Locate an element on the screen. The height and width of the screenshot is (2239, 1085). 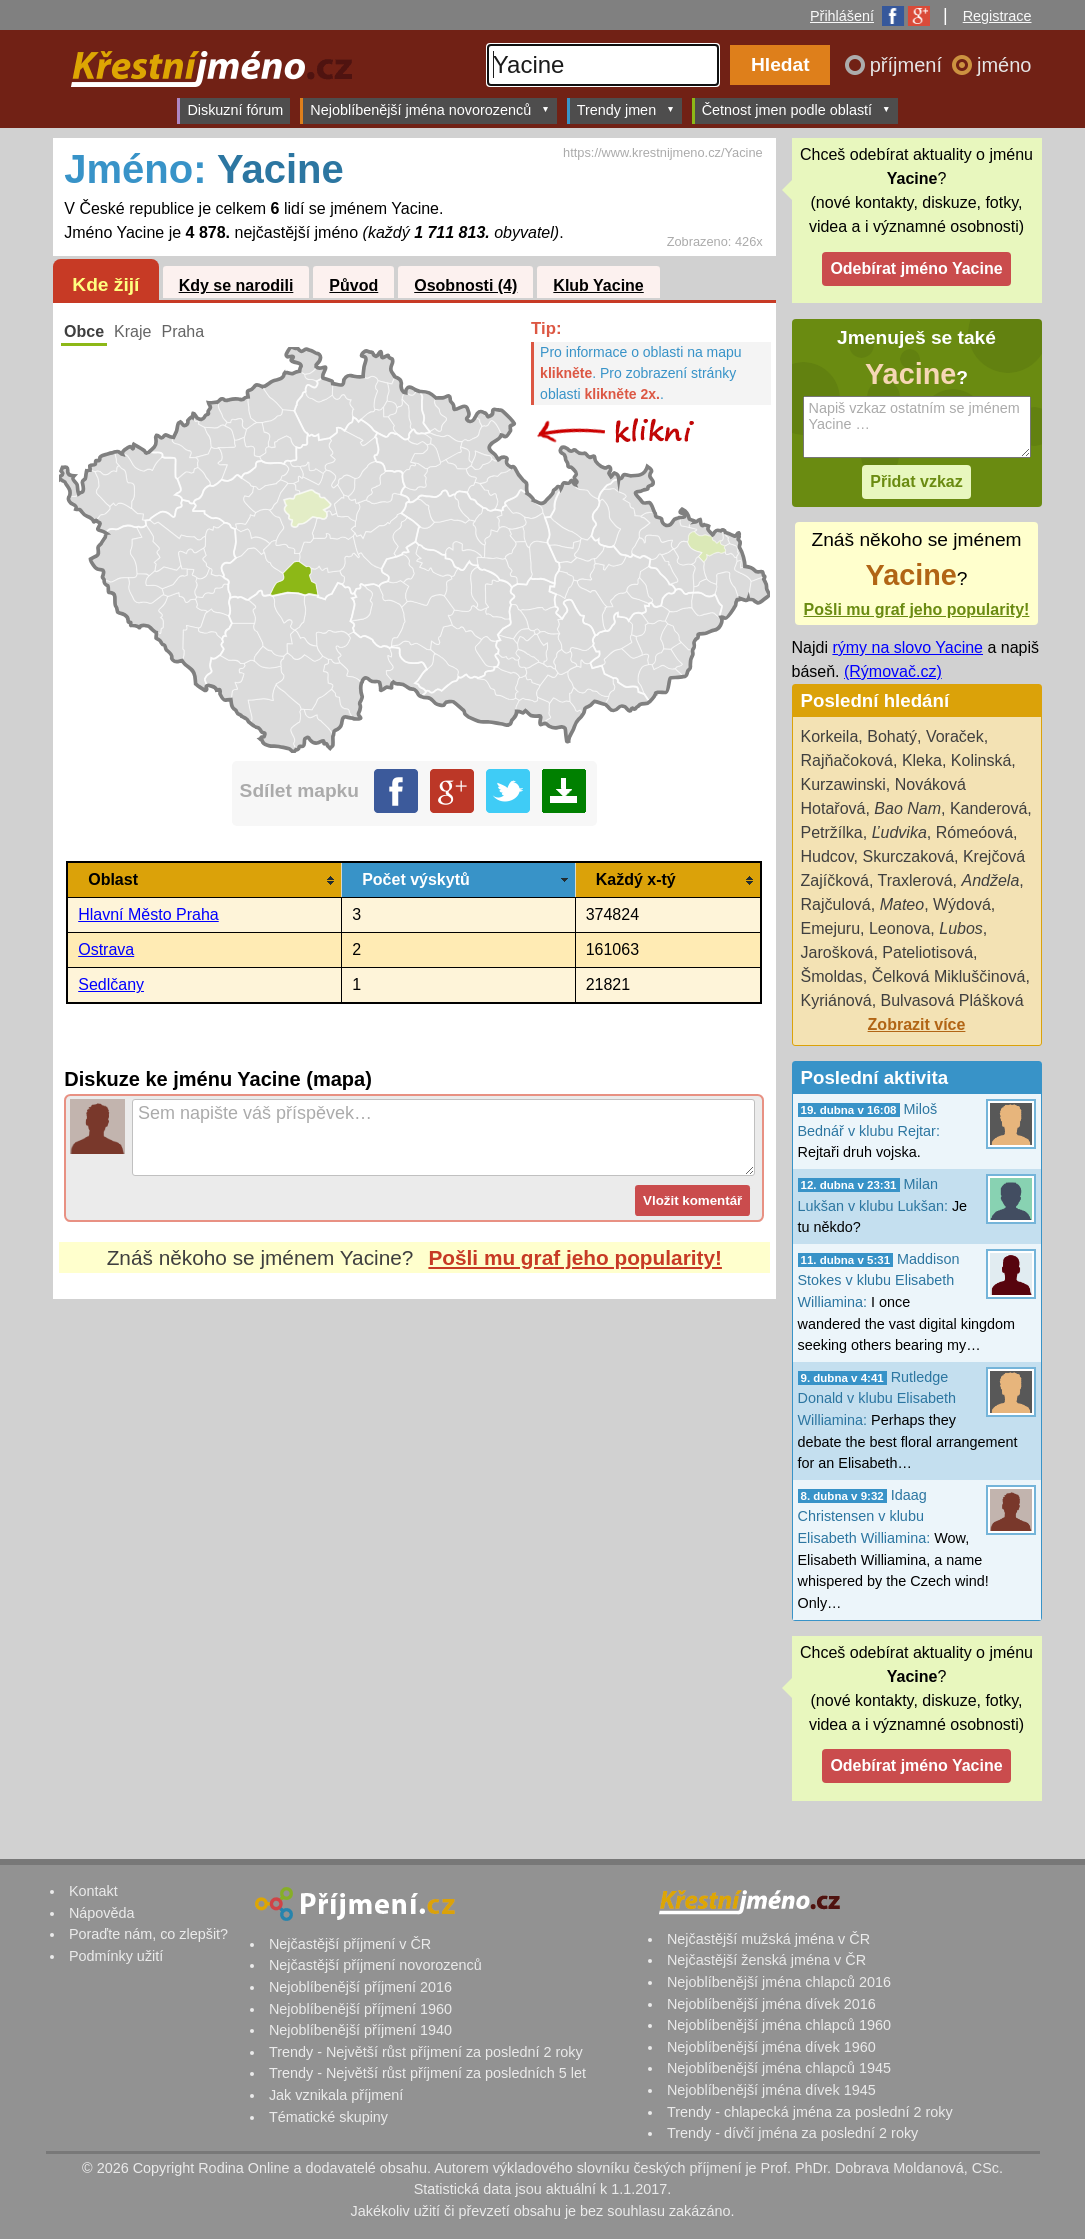
Pateliotisová is located at coordinates (927, 952).